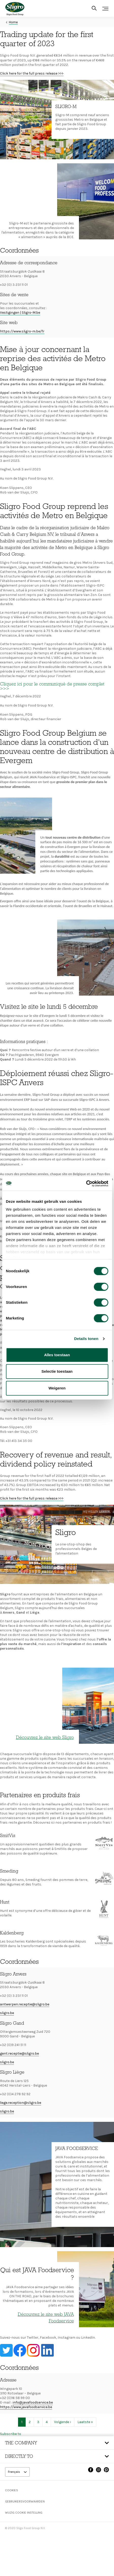 The image size is (114, 2576). What do you see at coordinates (14, 2472) in the screenshot?
I see `Français` at bounding box center [14, 2472].